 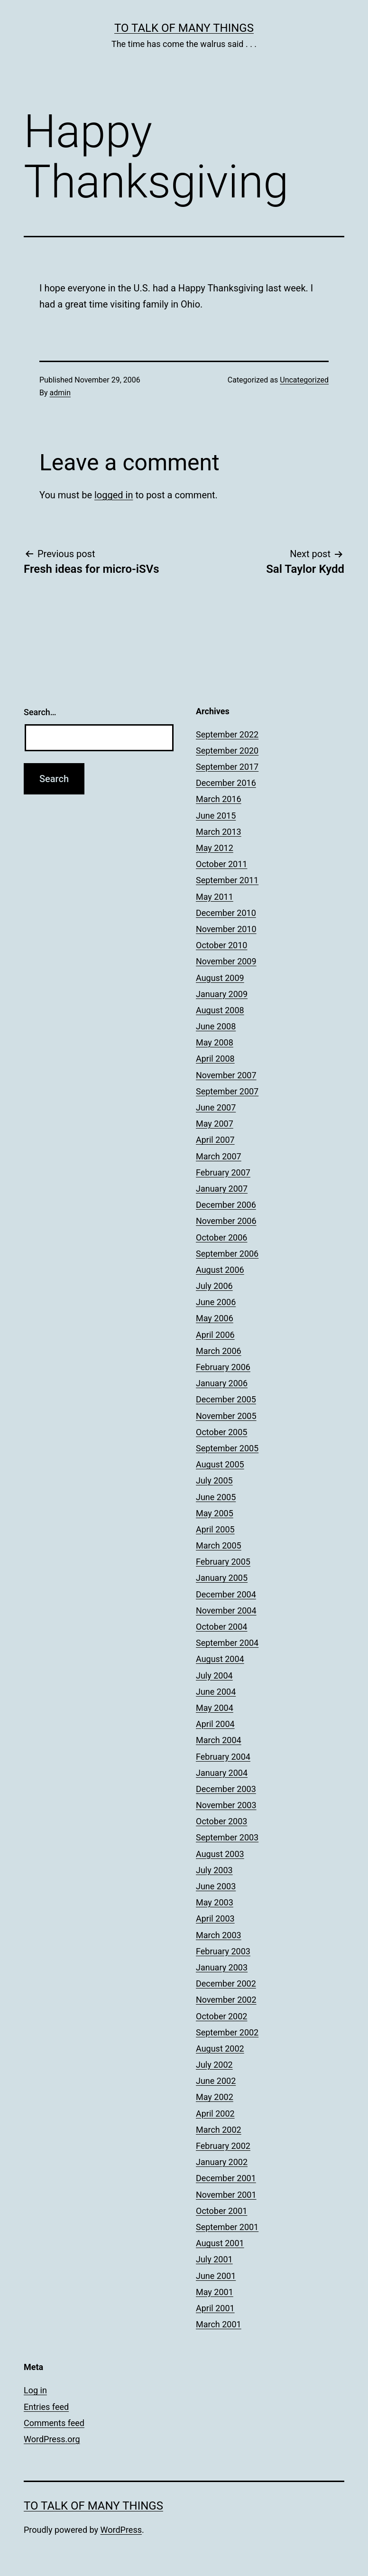 I want to click on February 2006, so click(x=223, y=1367).